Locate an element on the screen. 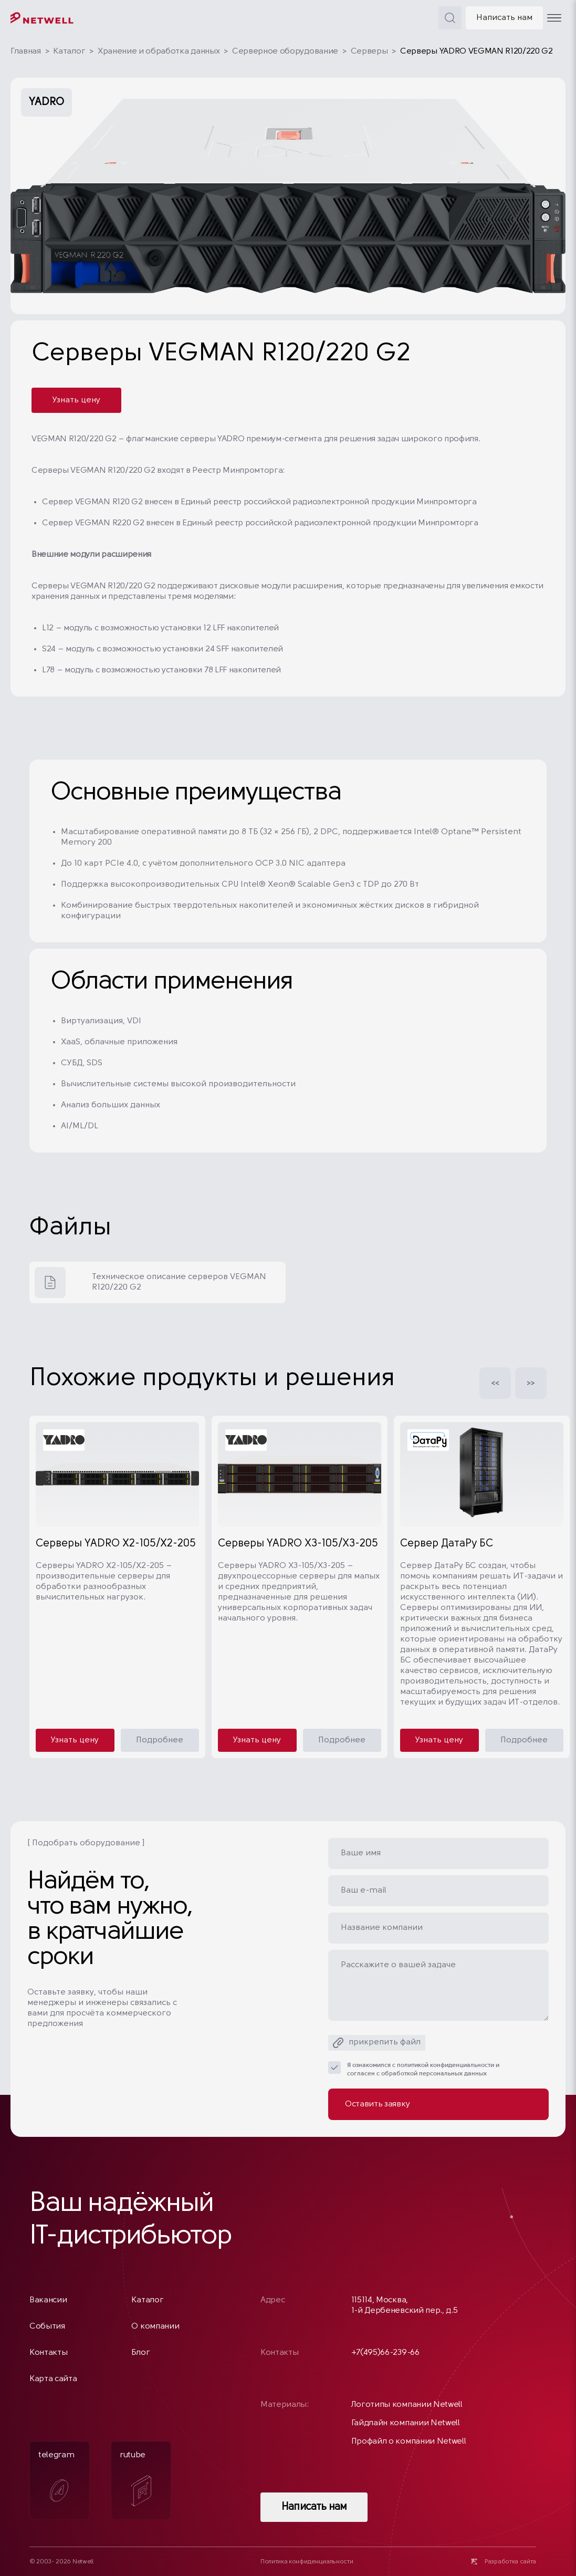 The width and height of the screenshot is (576, 2576). О компании is located at coordinates (155, 2326).